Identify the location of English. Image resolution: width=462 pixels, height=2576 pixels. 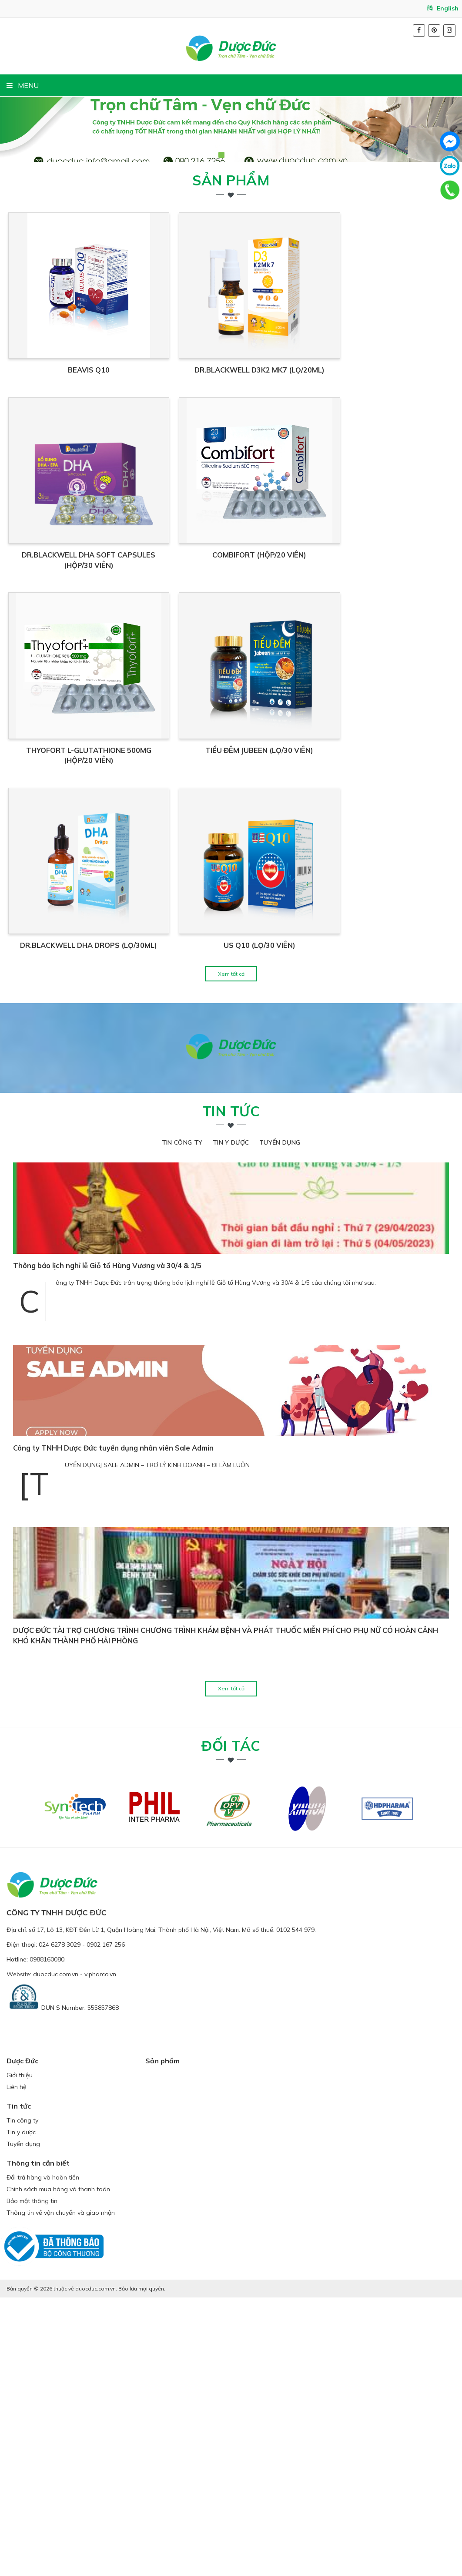
(443, 8).